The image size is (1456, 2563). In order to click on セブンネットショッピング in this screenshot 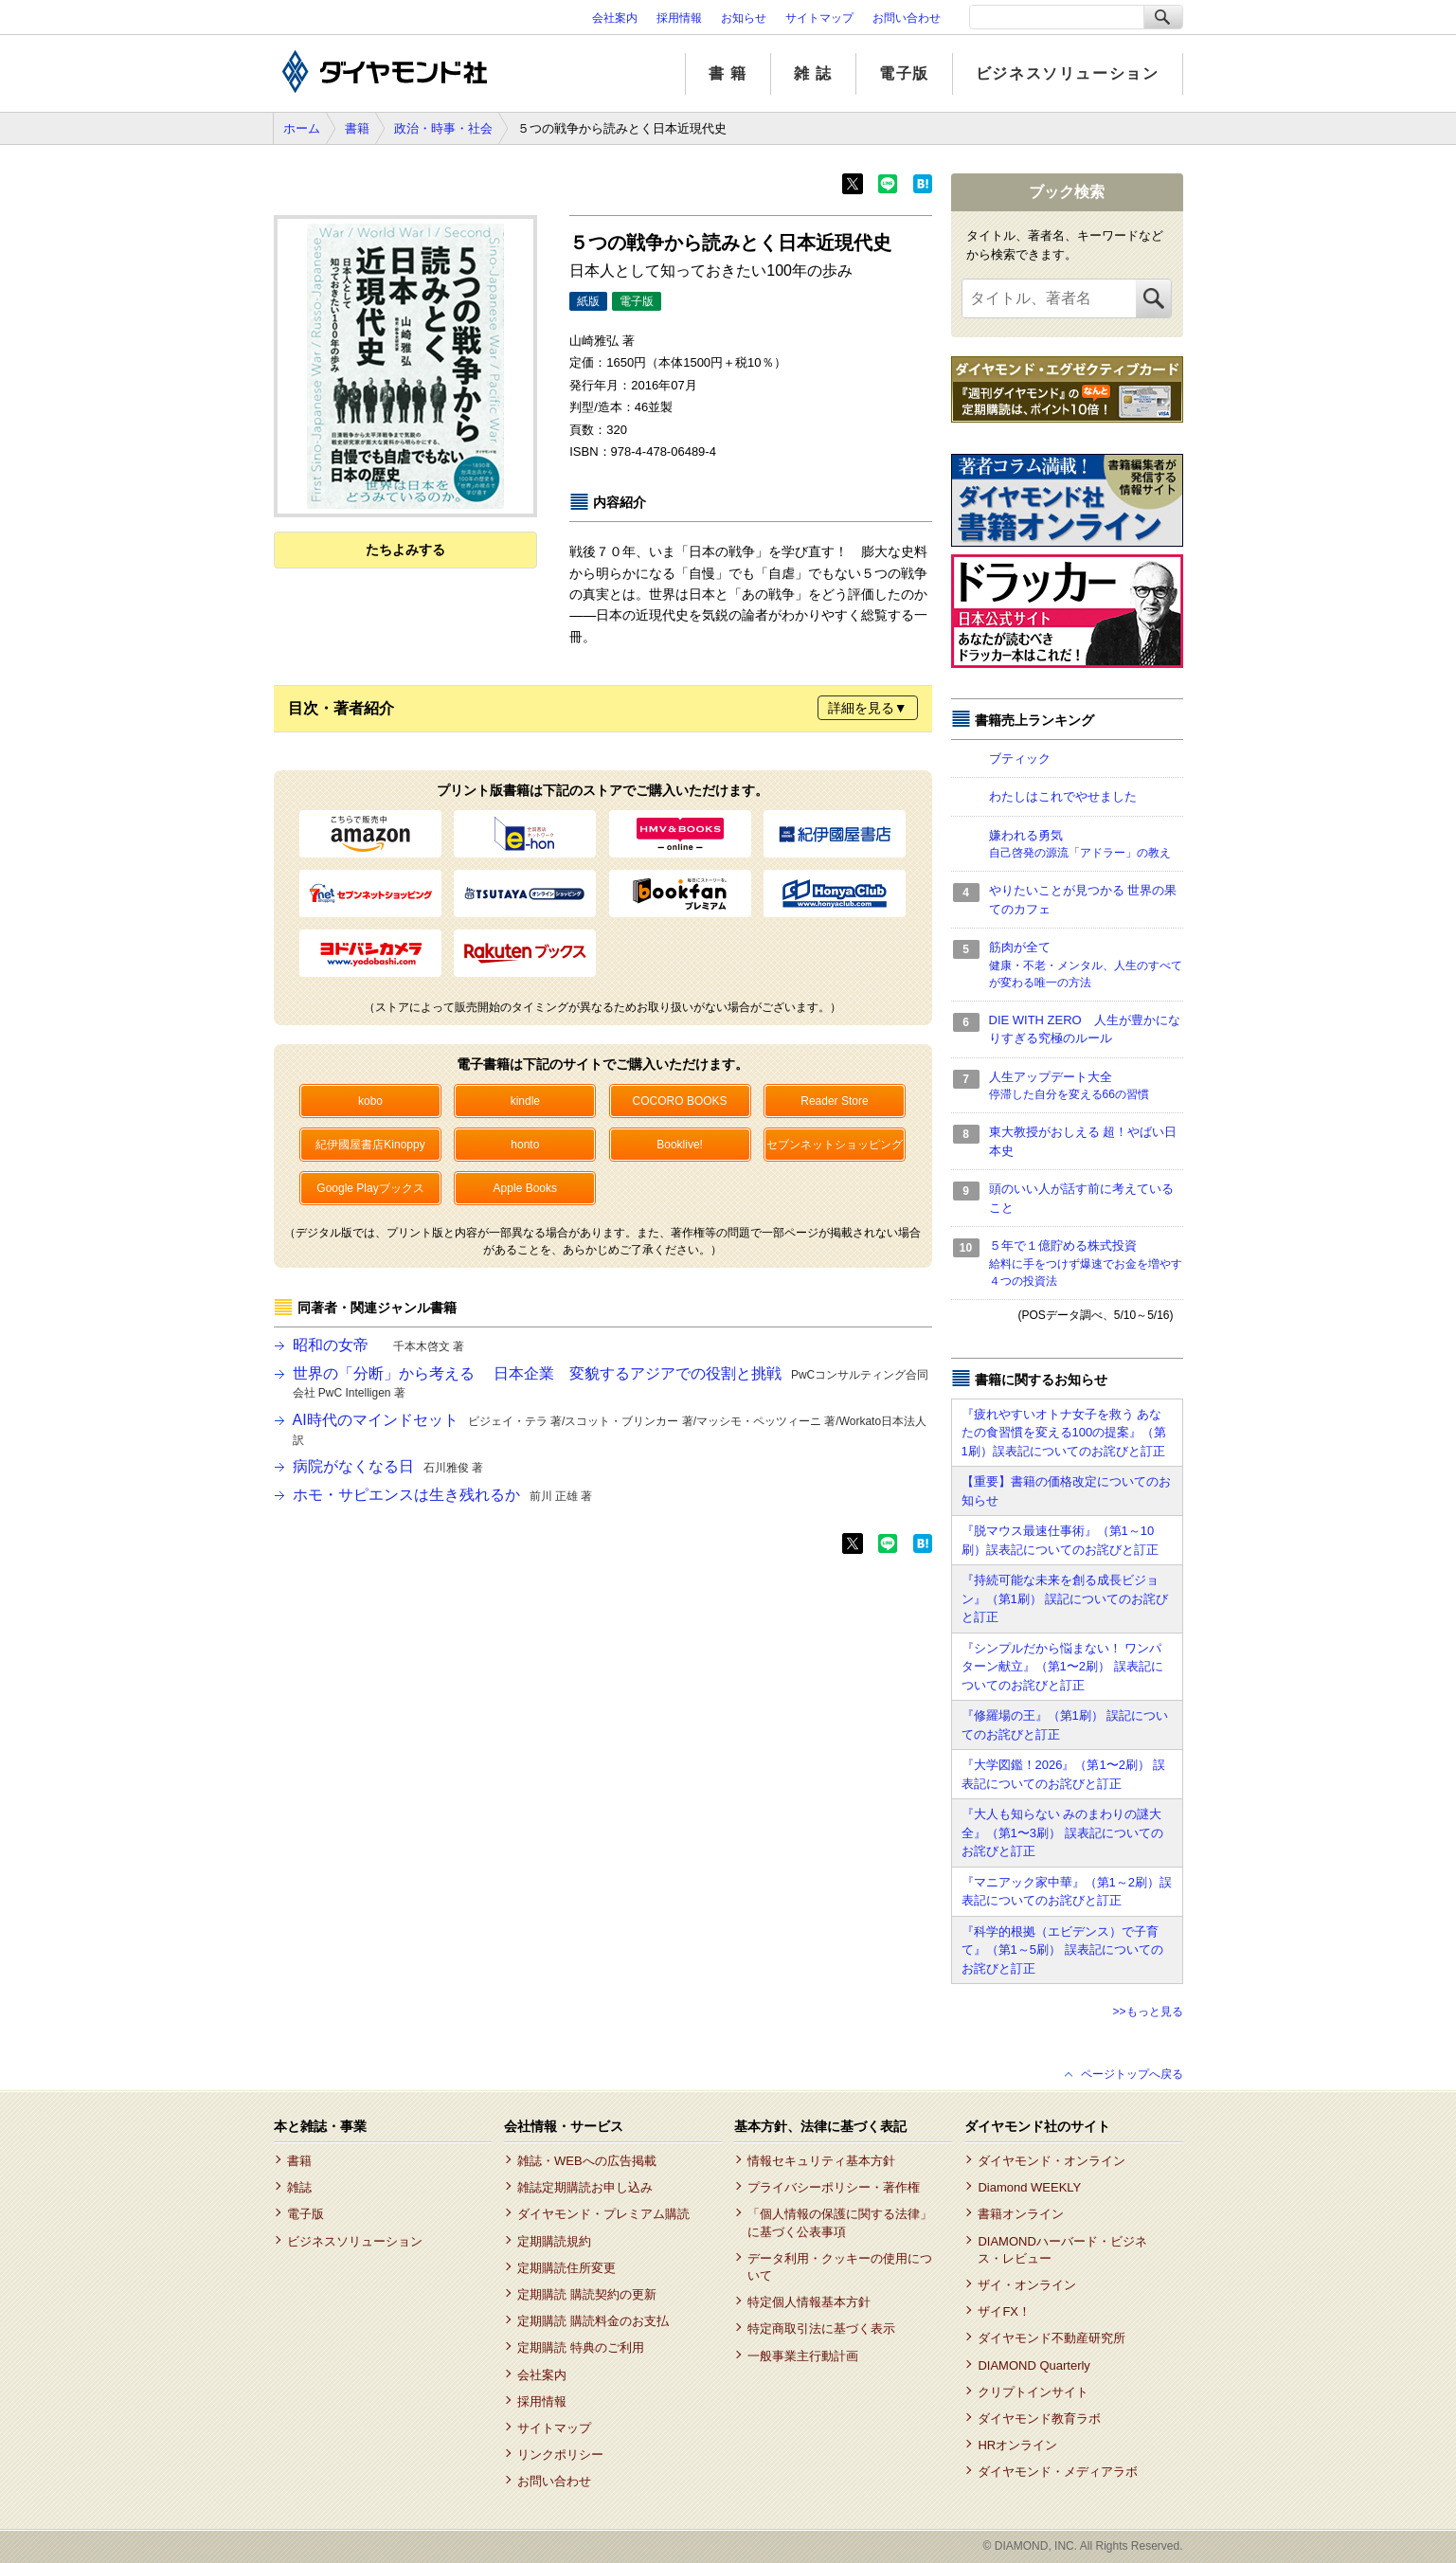, I will do `click(834, 1144)`.